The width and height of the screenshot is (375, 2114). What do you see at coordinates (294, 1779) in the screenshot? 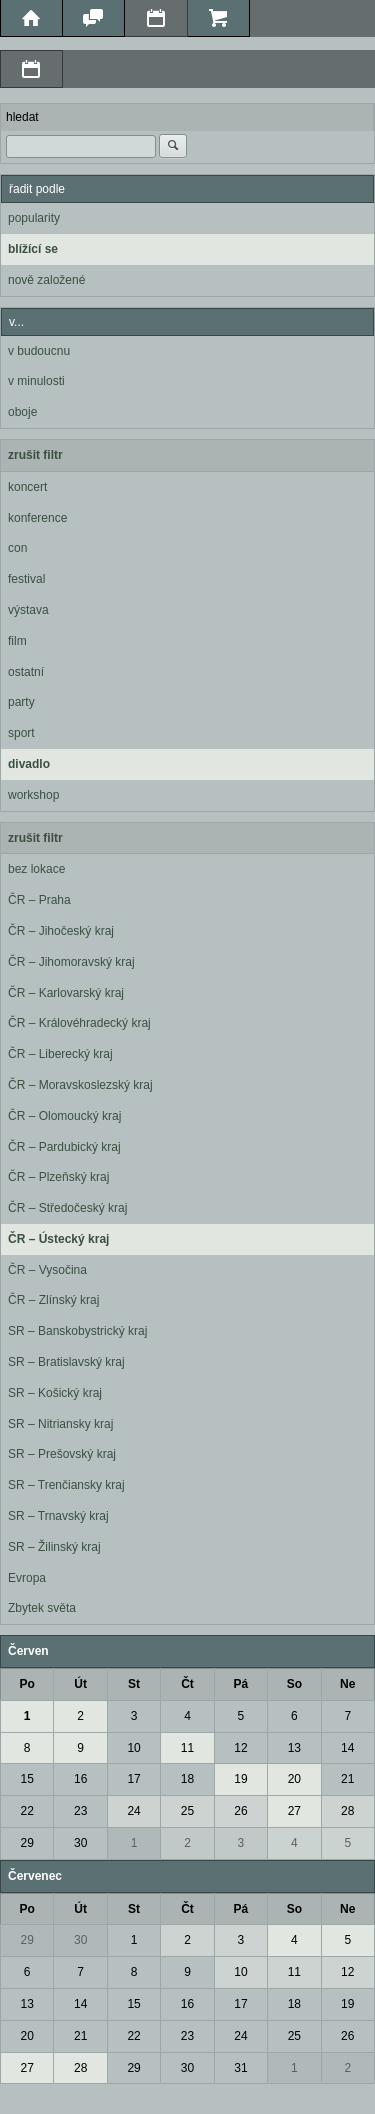
I see `20` at bounding box center [294, 1779].